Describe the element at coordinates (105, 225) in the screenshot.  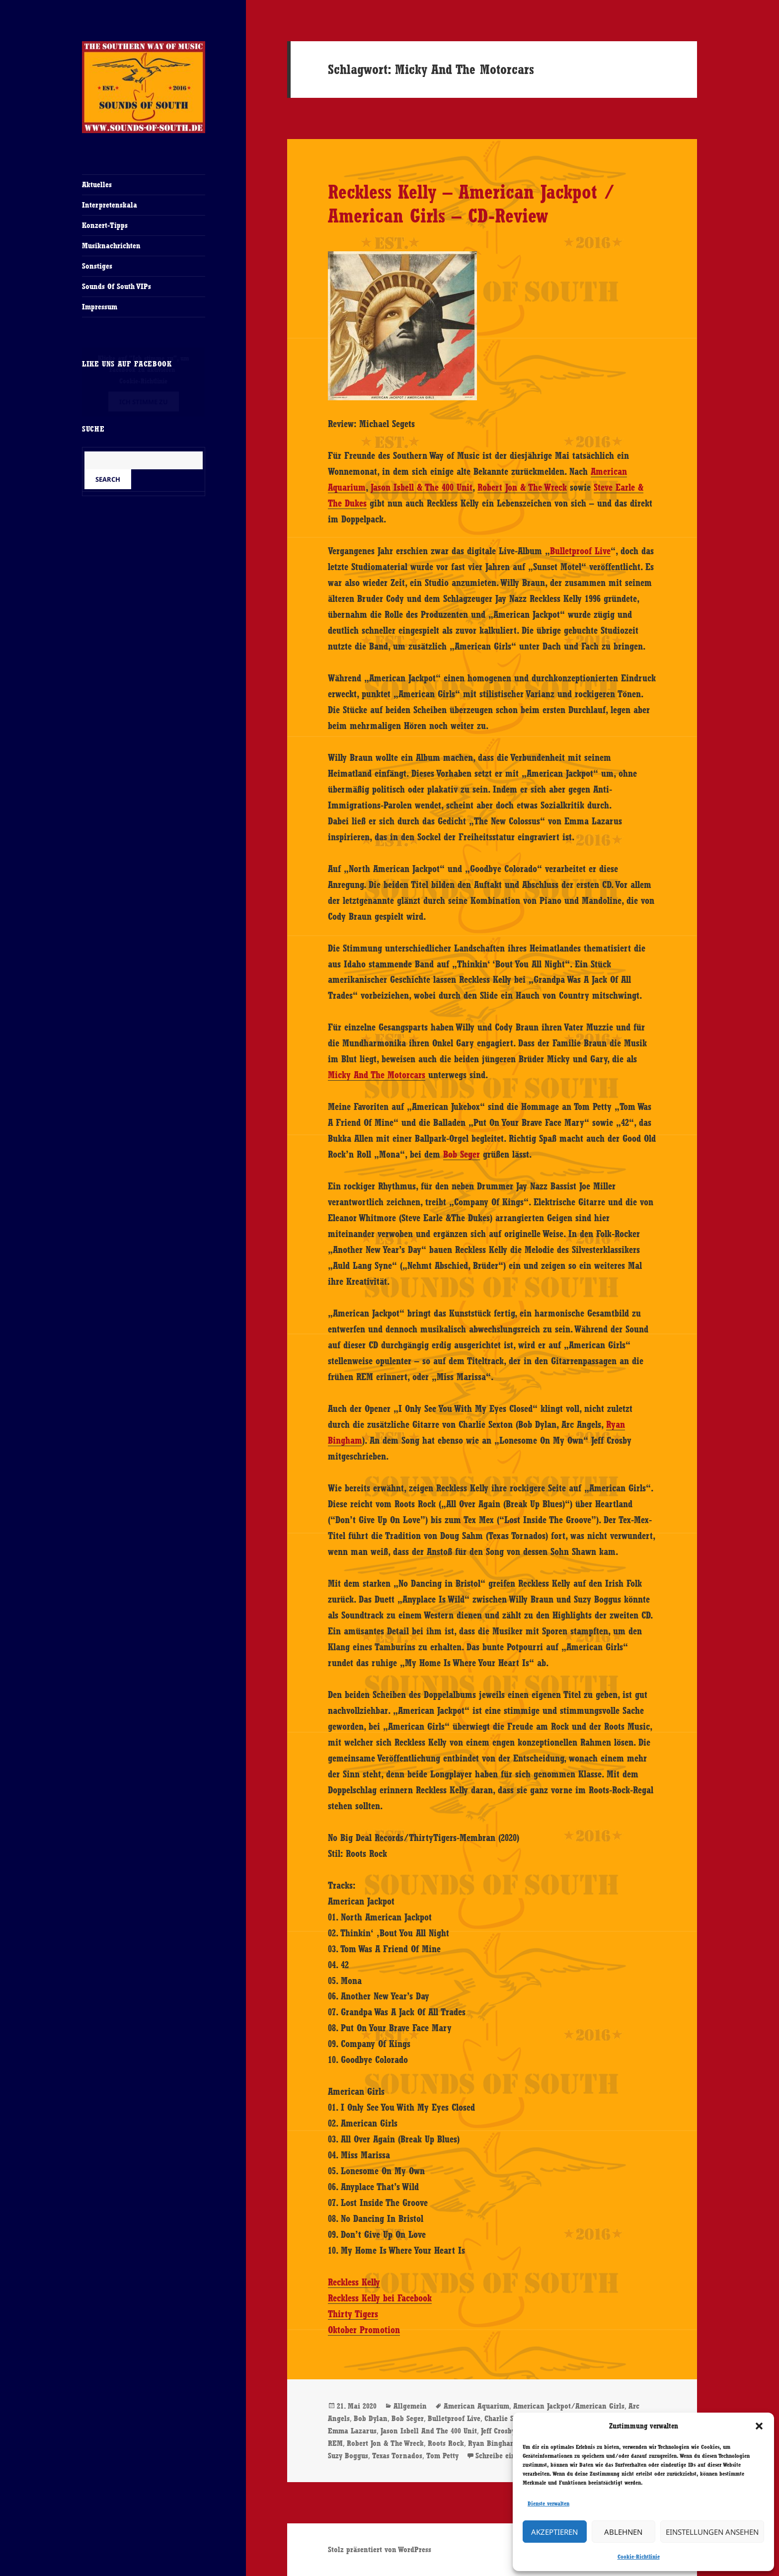
I see `Konzert-Tipps` at that location.